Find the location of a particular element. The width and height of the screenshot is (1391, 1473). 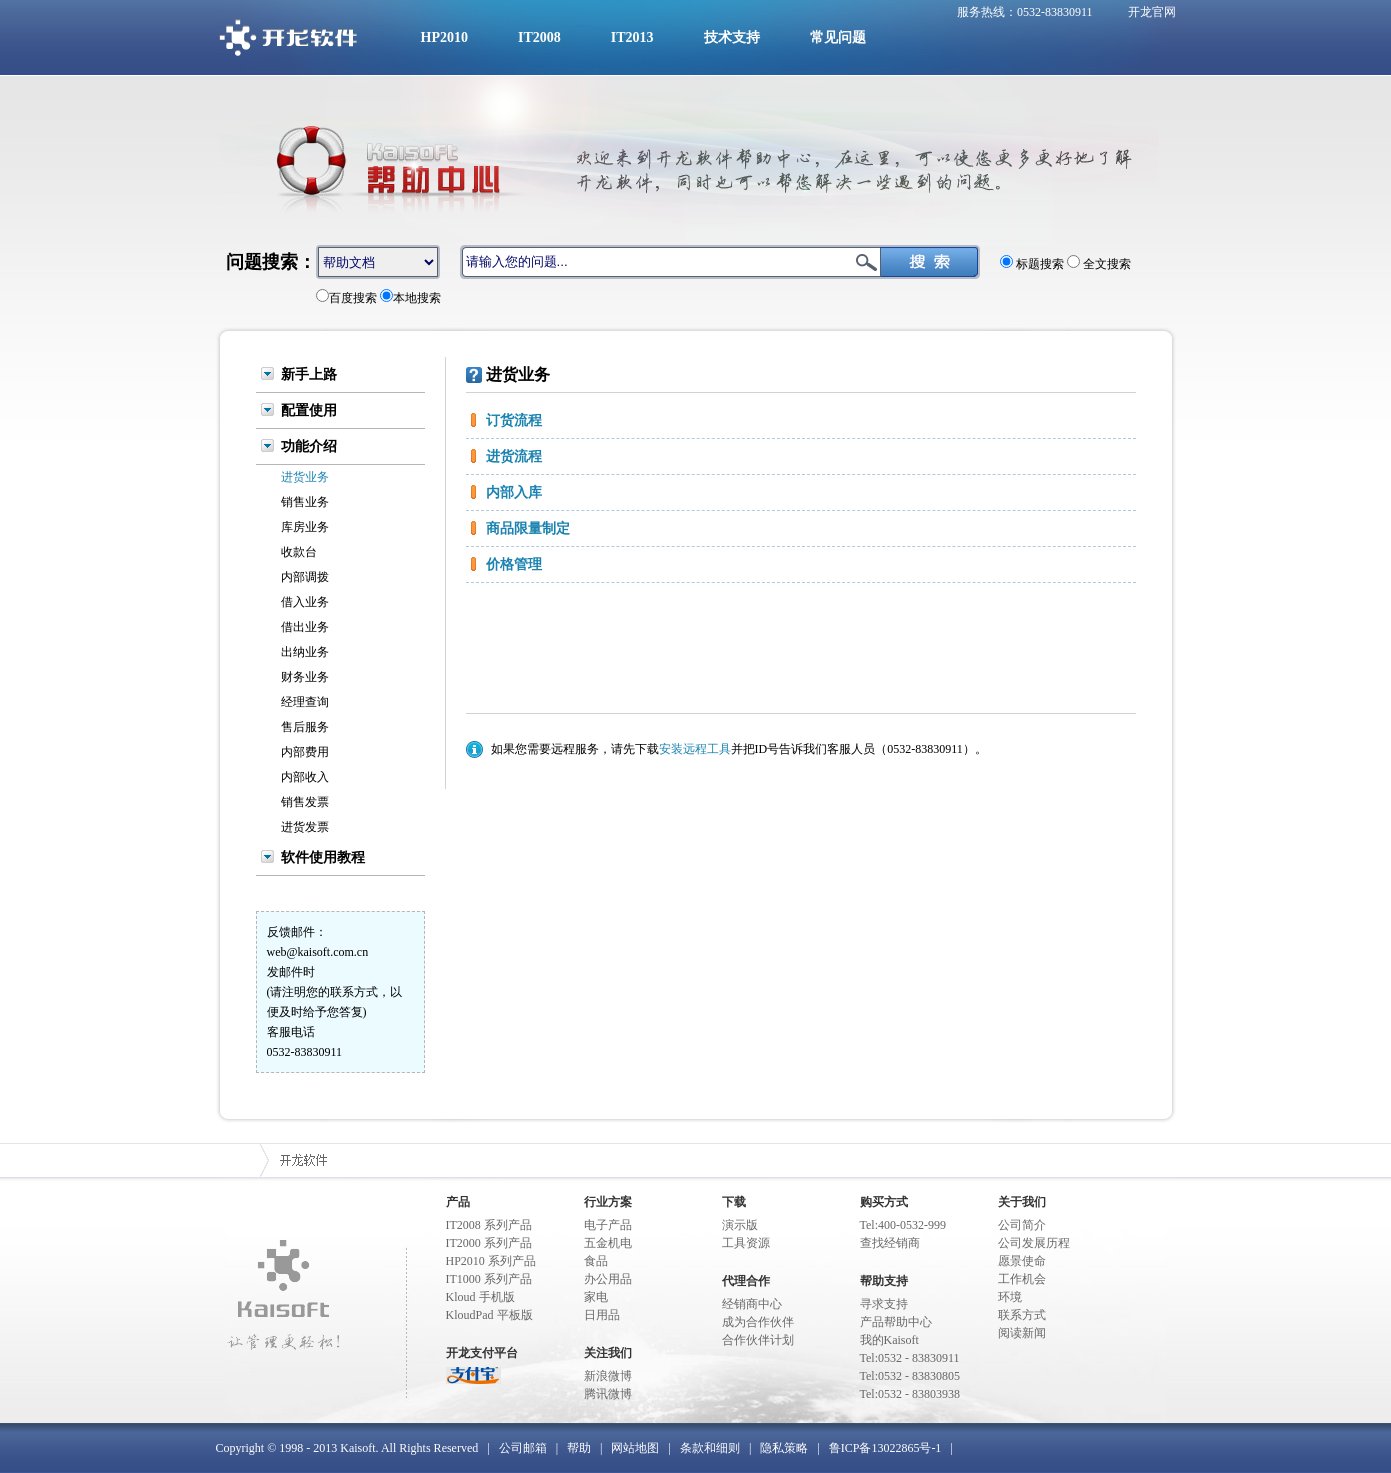

IT2013 is located at coordinates (632, 37).